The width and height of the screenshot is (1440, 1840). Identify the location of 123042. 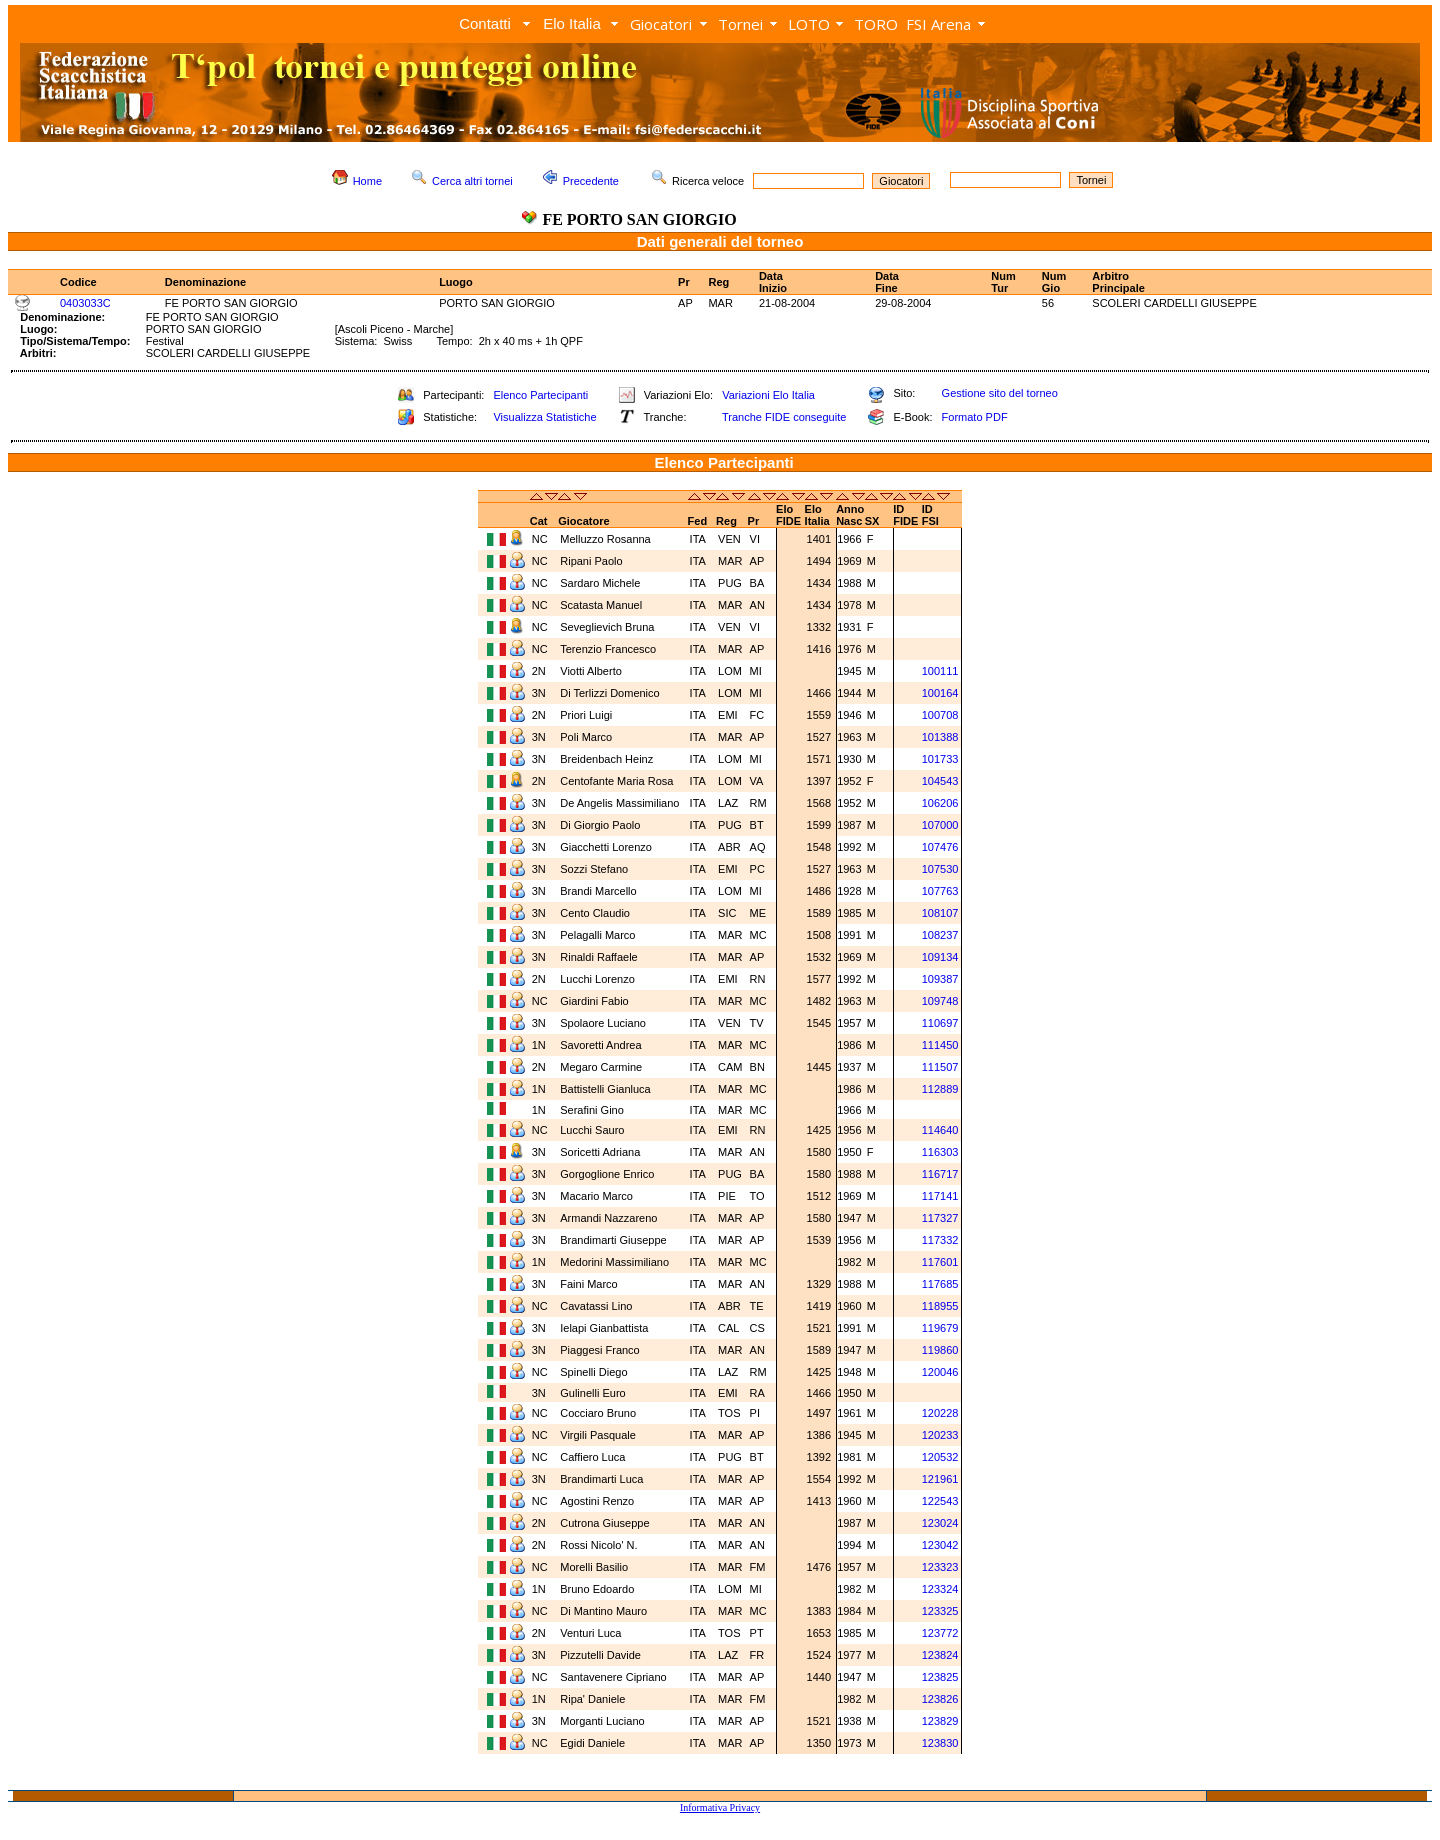
(940, 1545).